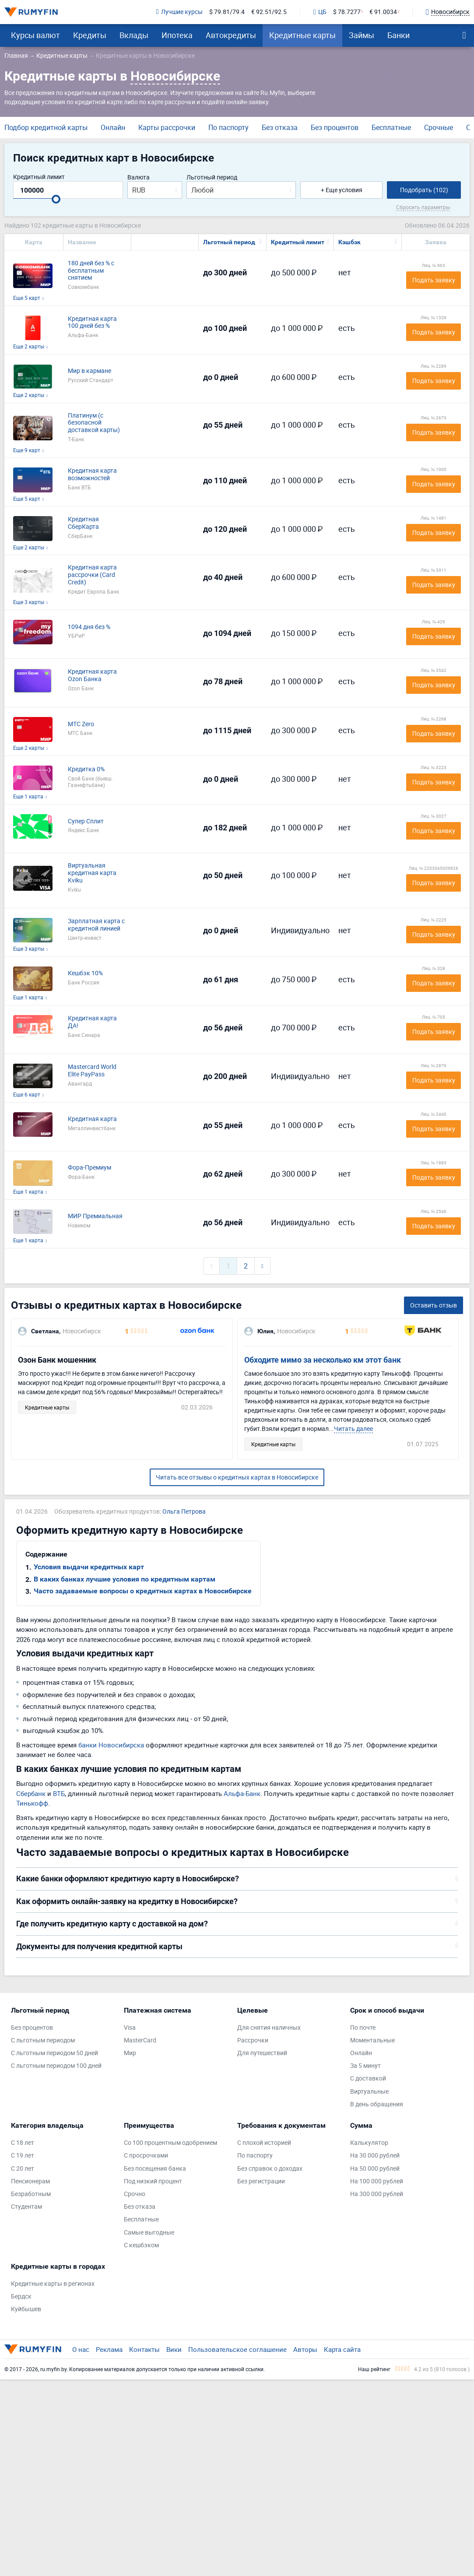 The height and width of the screenshot is (2576, 474). I want to click on Без посещения банка, so click(155, 2168).